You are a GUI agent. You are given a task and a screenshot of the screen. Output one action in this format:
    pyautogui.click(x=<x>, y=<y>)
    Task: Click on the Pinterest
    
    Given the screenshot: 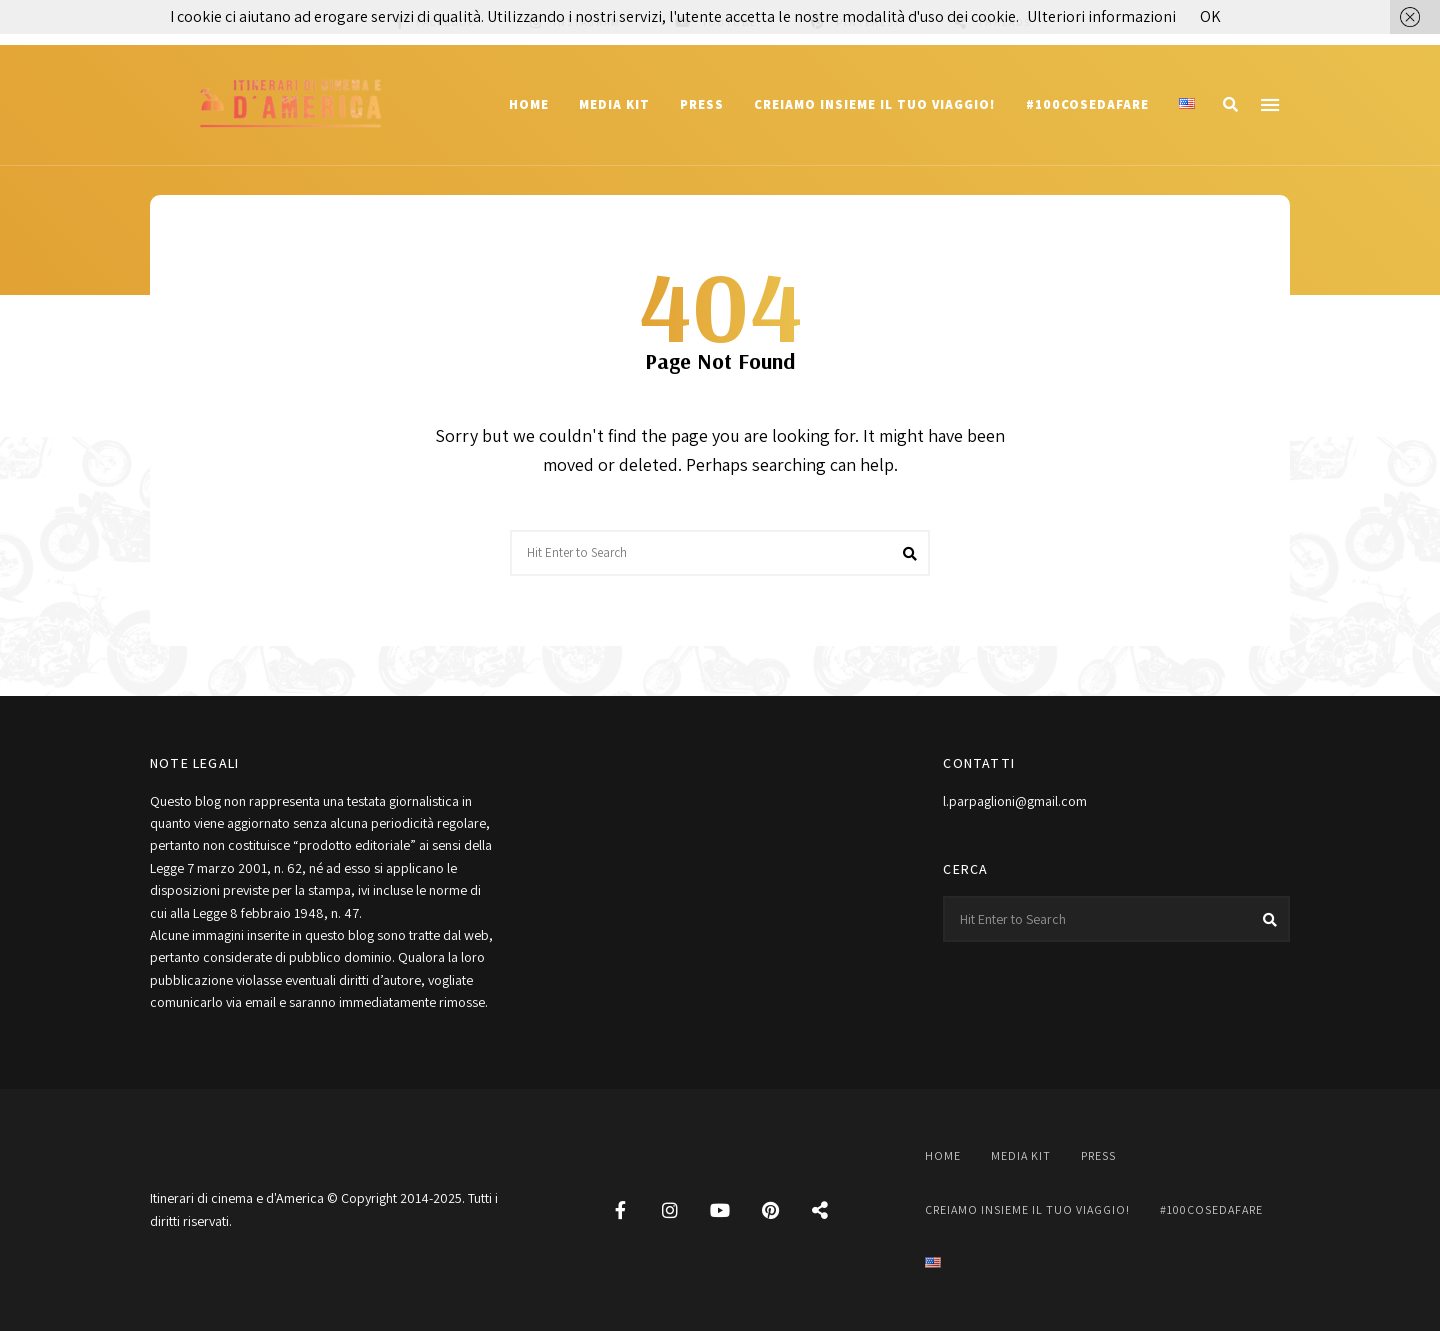 What is the action you would take?
    pyautogui.click(x=770, y=1210)
    